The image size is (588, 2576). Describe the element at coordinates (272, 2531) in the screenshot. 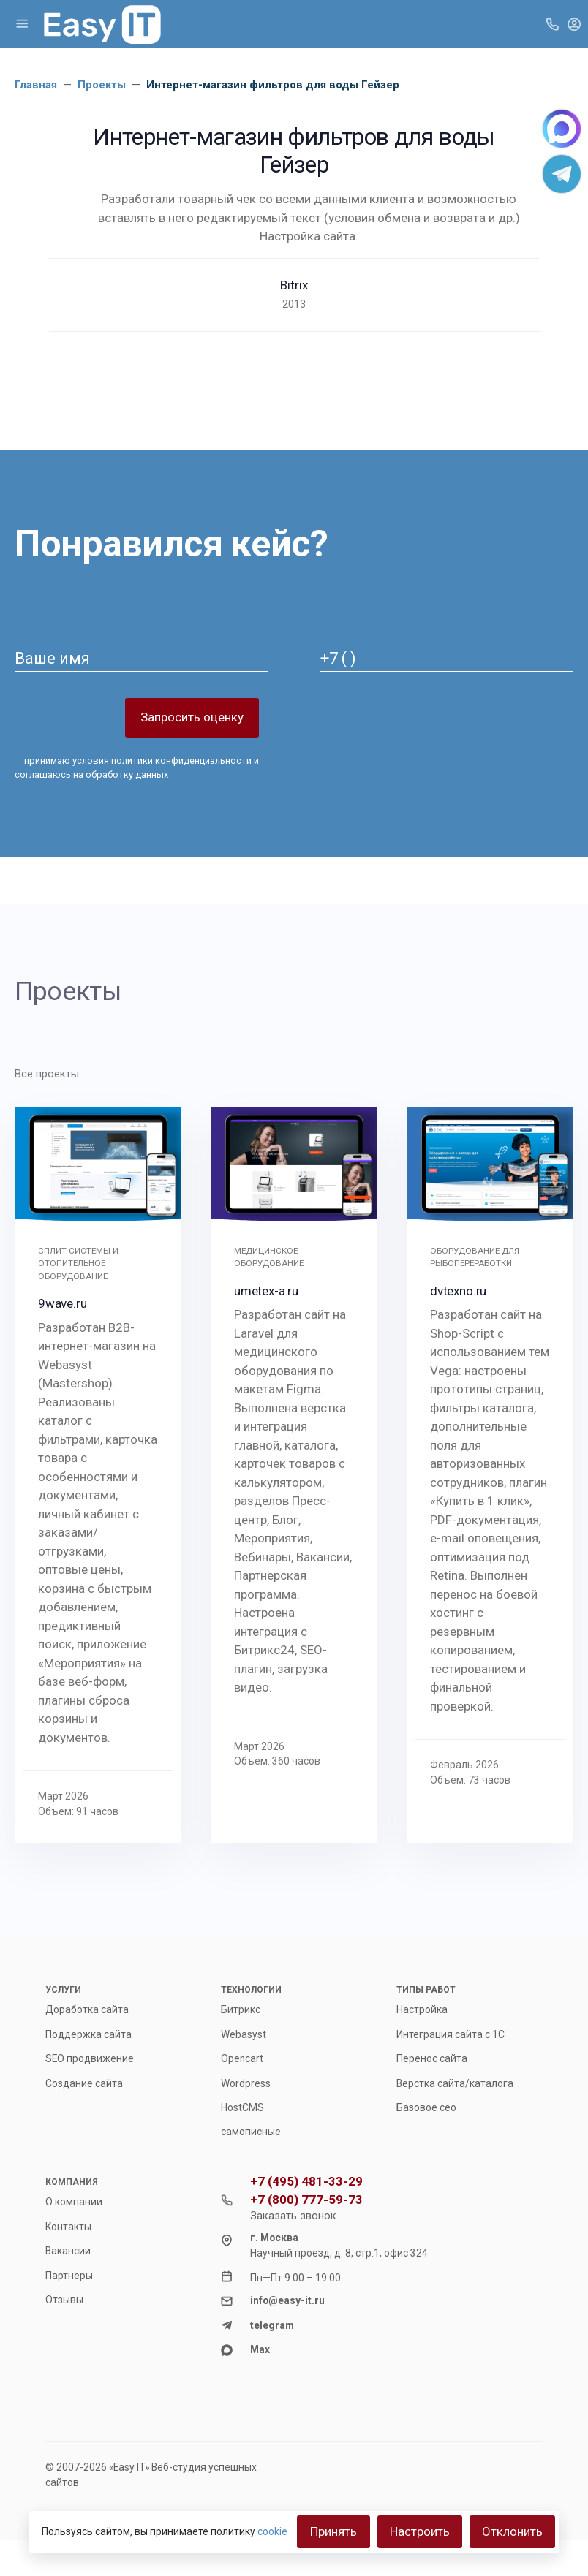

I see `cookie` at that location.